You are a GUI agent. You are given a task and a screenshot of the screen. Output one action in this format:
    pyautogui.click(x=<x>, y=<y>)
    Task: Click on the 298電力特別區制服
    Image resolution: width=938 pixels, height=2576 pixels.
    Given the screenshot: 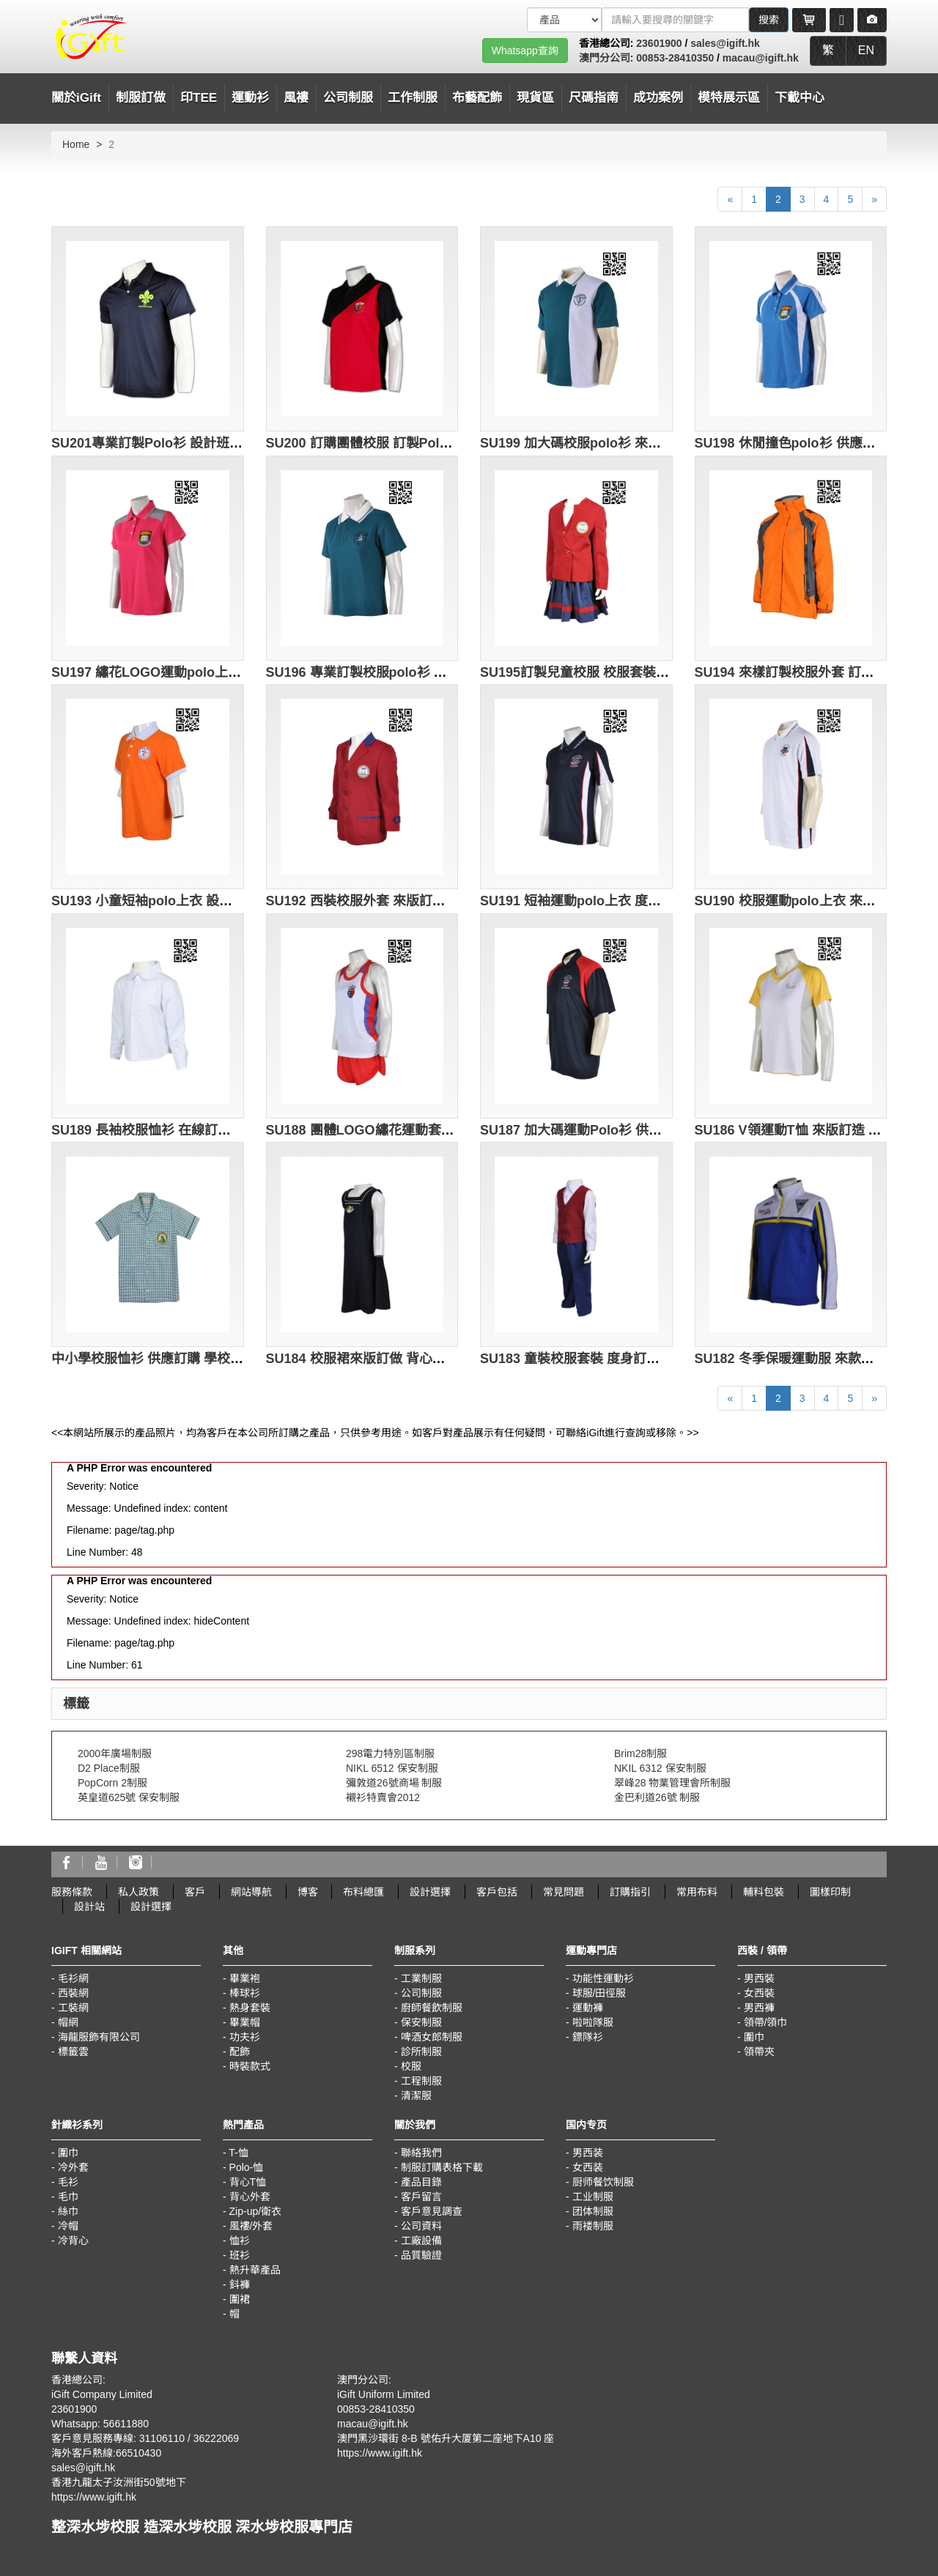 What is the action you would take?
    pyautogui.click(x=390, y=1753)
    